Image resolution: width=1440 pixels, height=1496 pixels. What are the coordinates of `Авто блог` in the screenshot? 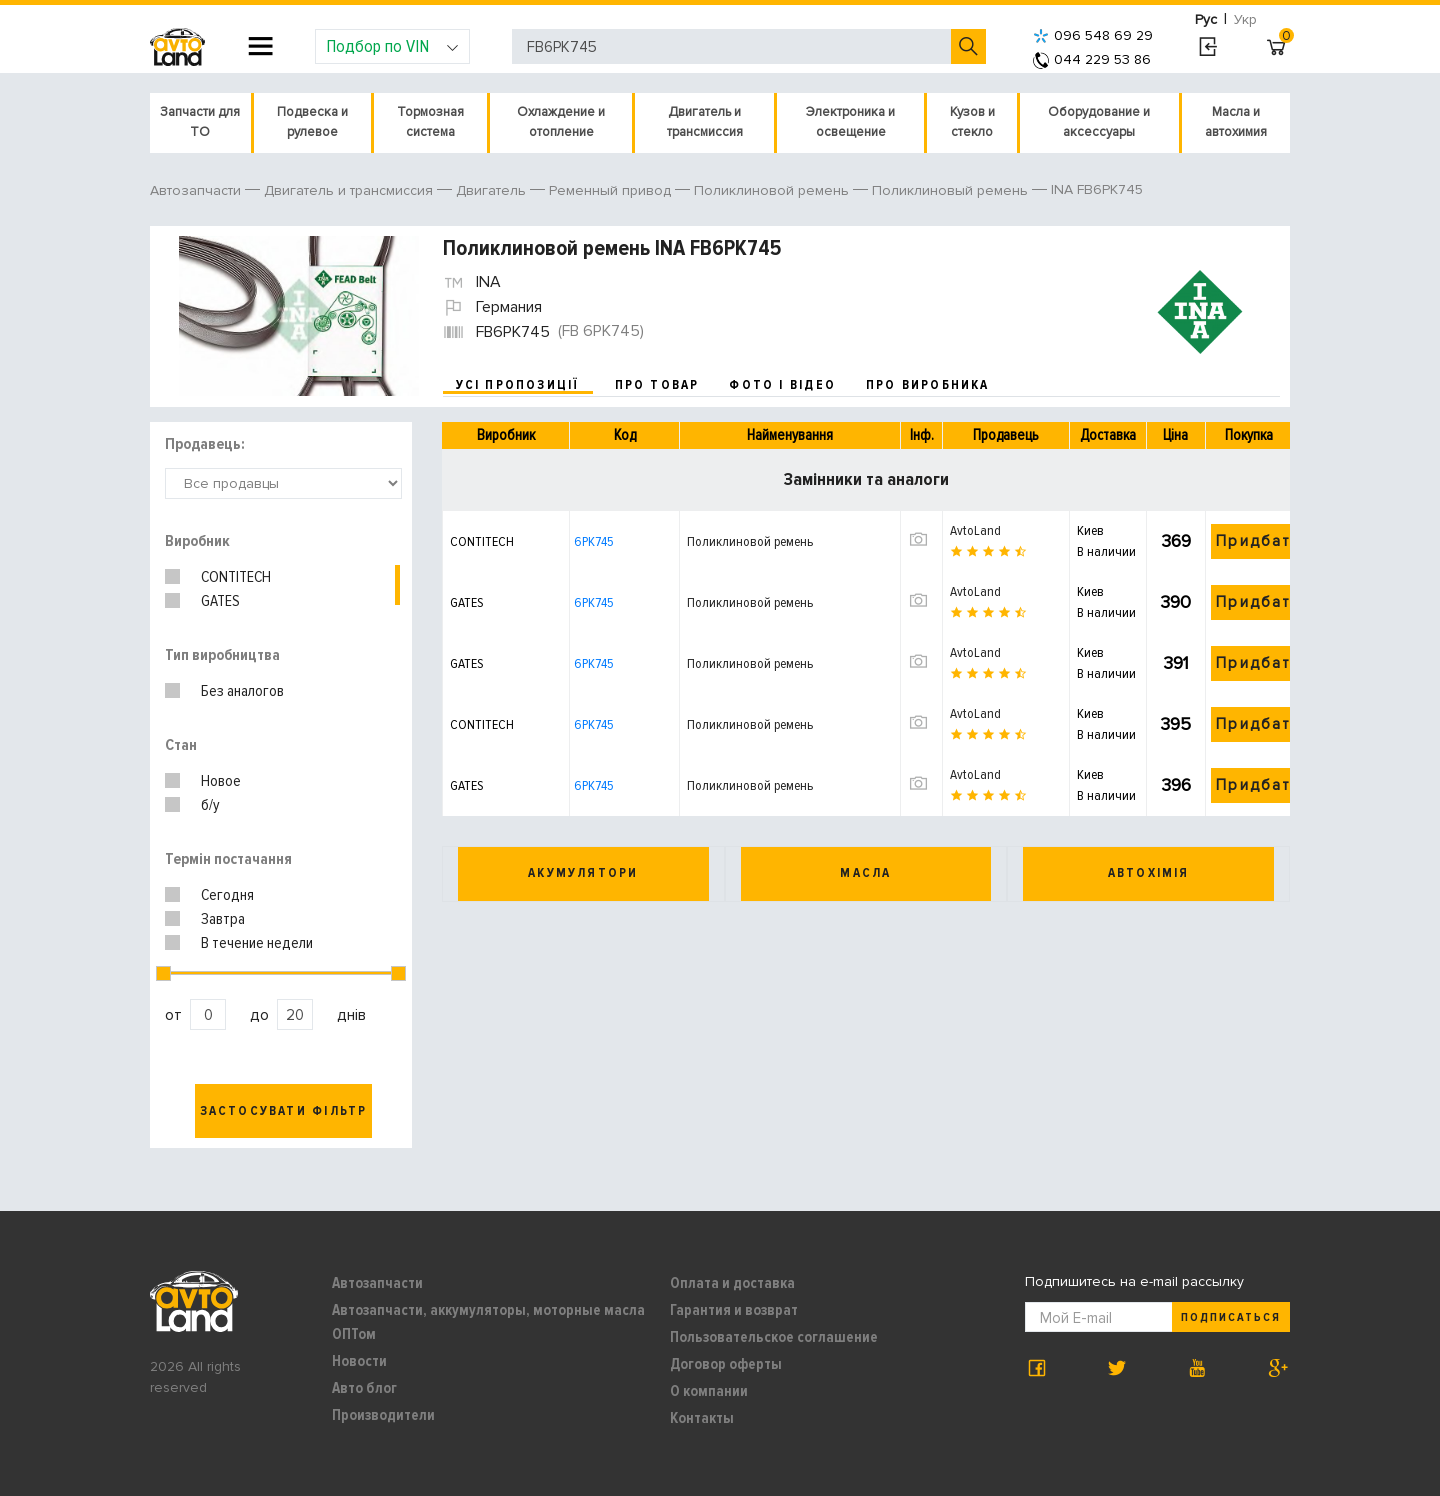 It's located at (364, 1388).